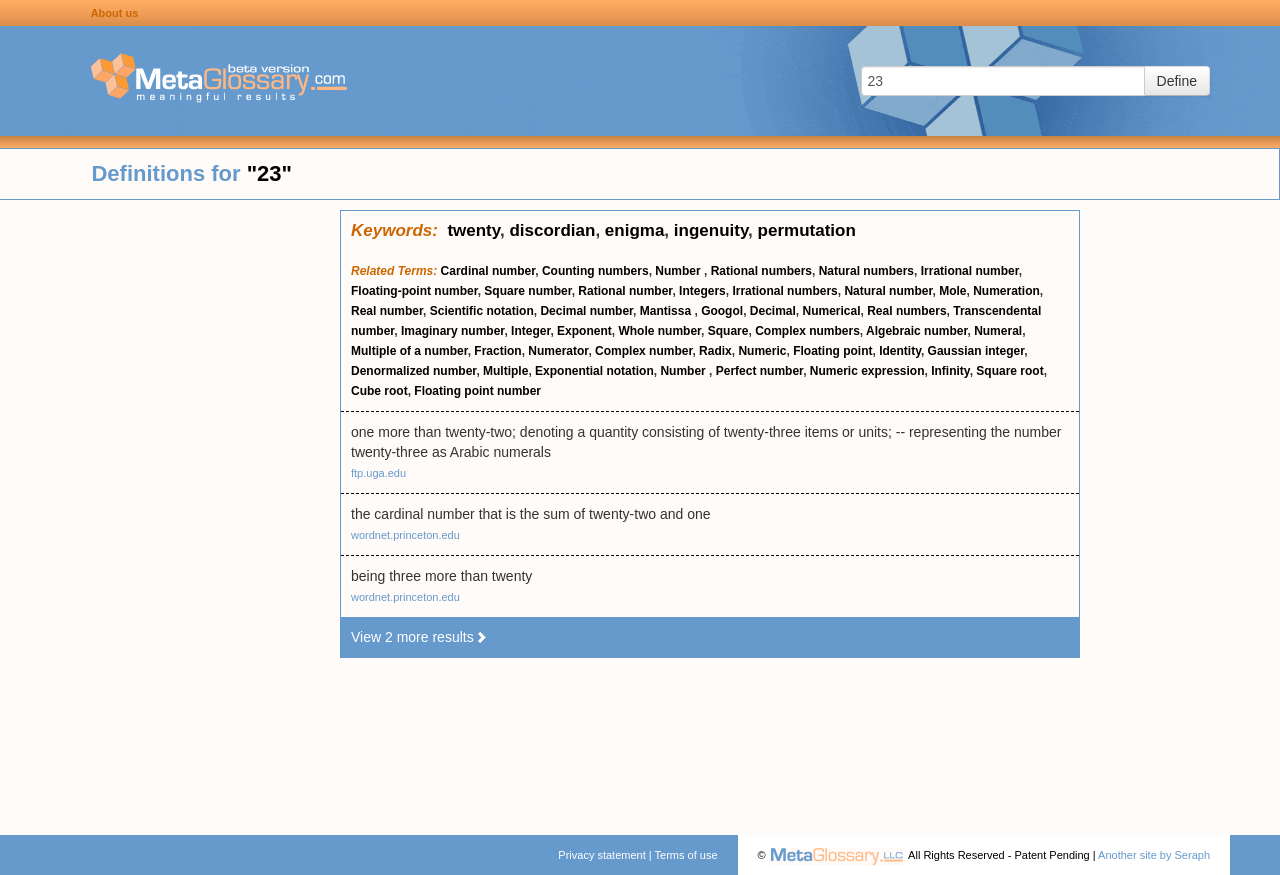 This screenshot has width=1280, height=875. What do you see at coordinates (473, 230) in the screenshot?
I see `twenty` at bounding box center [473, 230].